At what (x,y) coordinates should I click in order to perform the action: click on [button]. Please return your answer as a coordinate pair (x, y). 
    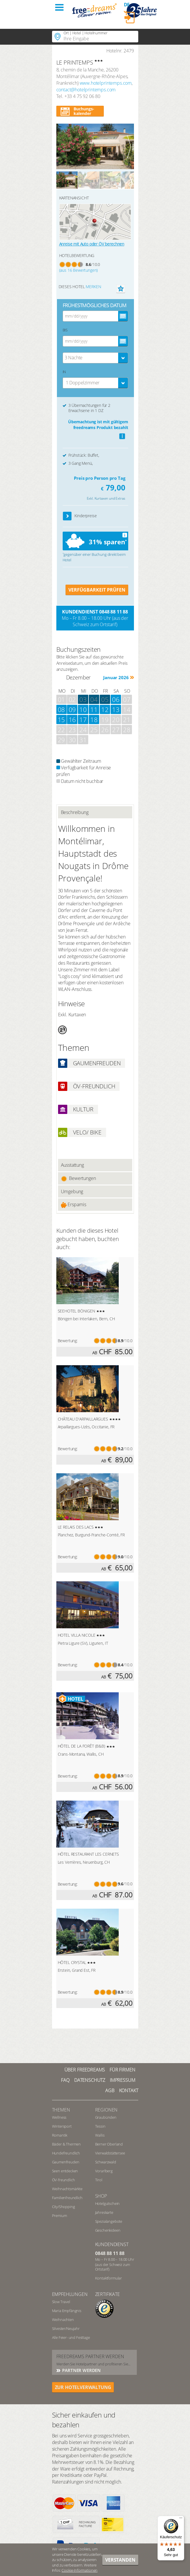
    Looking at the image, I should click on (67, 516).